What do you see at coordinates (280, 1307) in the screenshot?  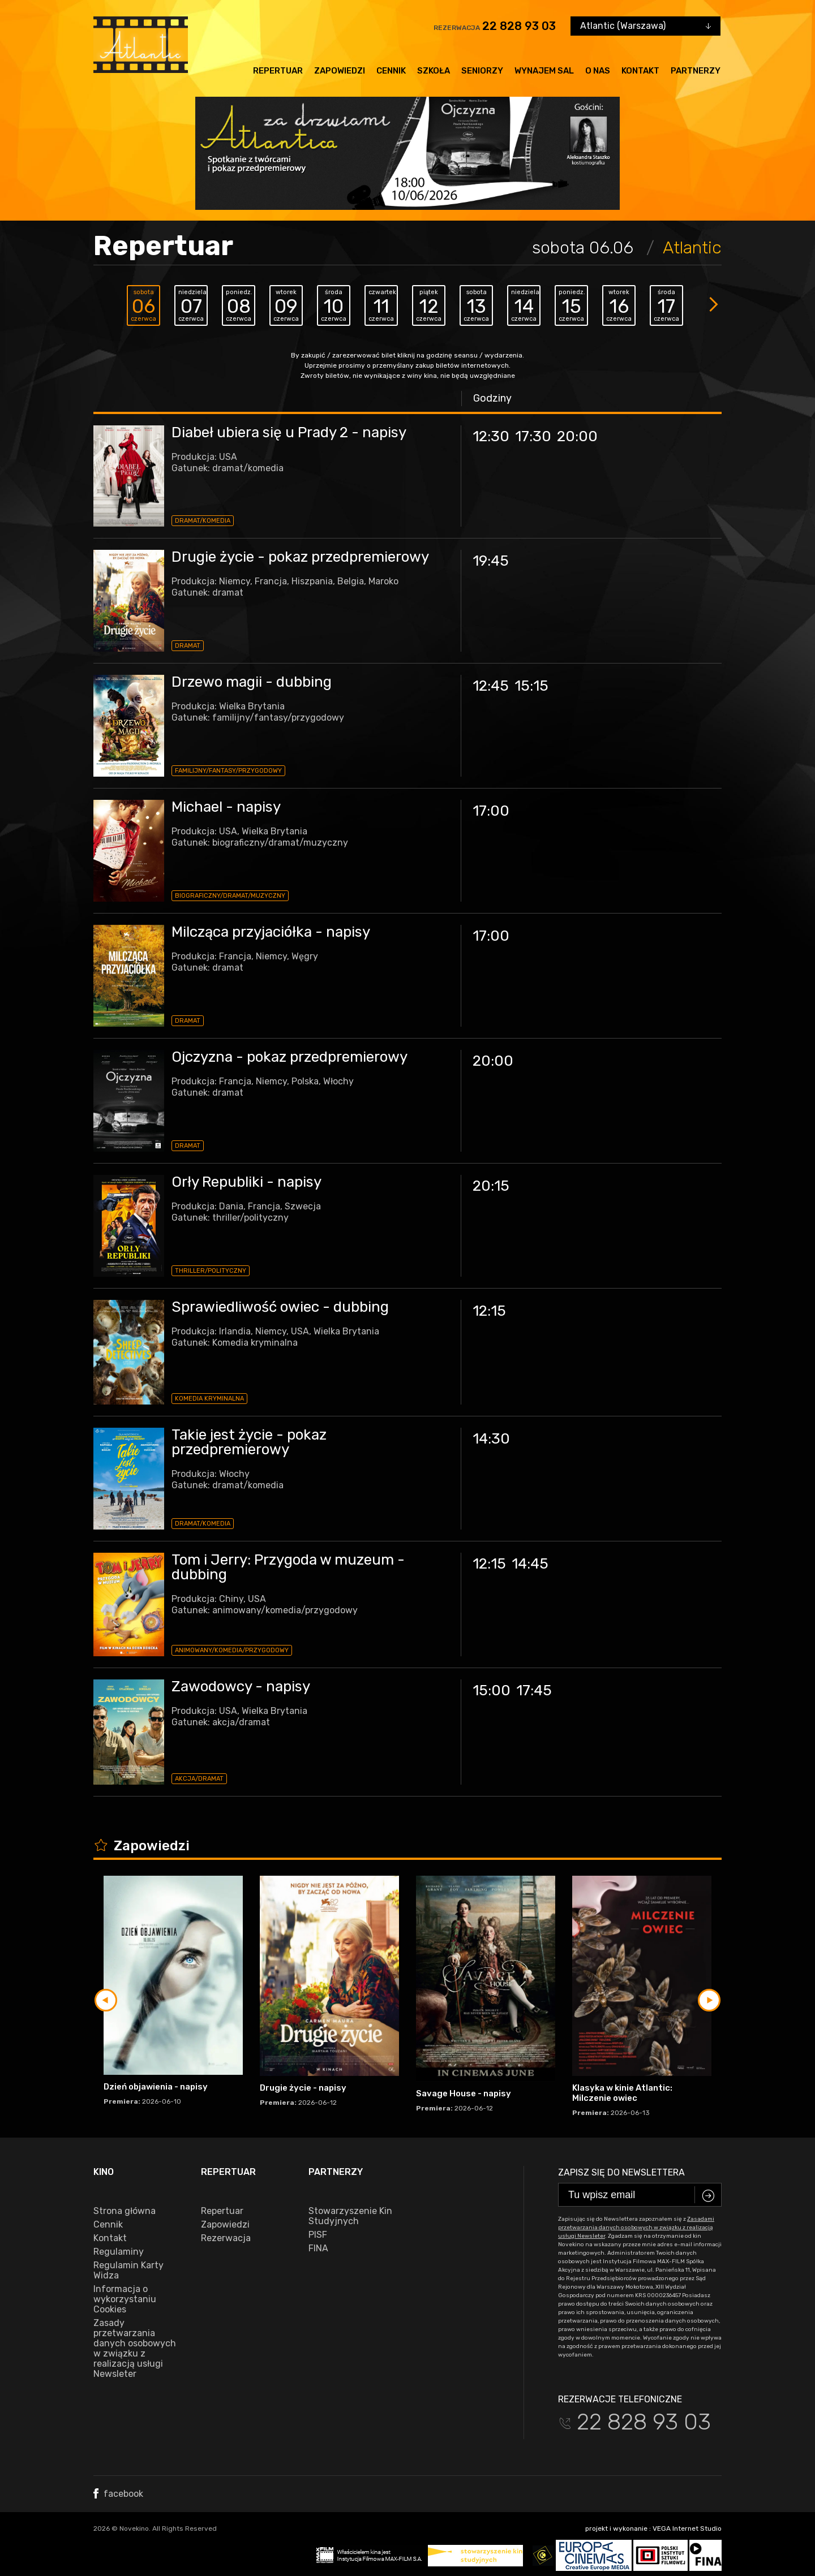 I see `Sprawiedliwość owiec - dubbing` at bounding box center [280, 1307].